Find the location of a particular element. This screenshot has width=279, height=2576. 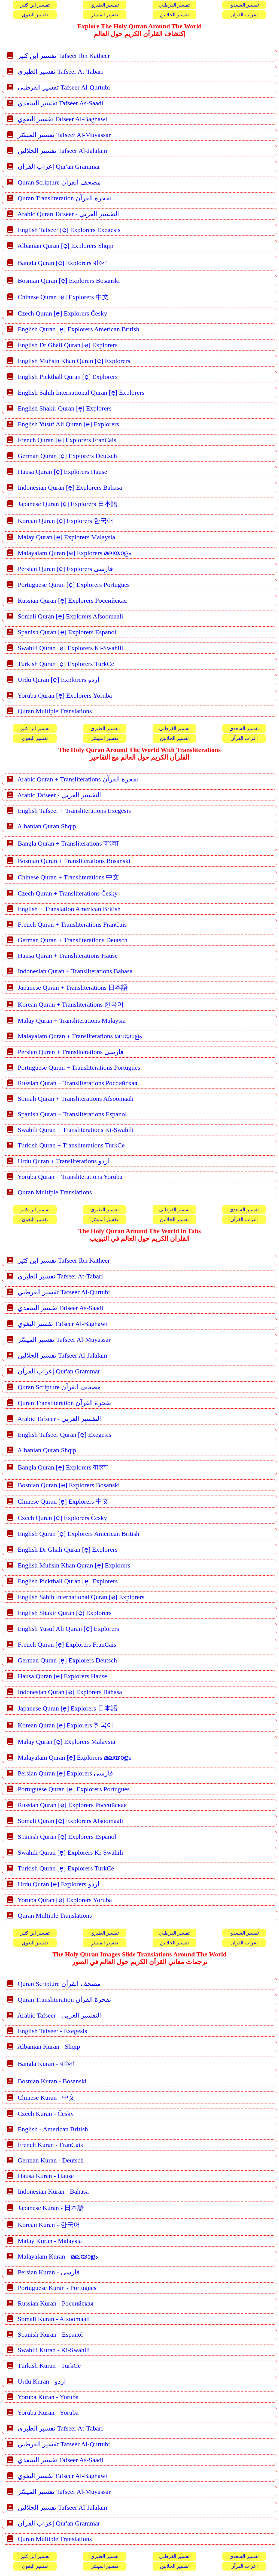

Hausa Quran + Transliterations Hause is located at coordinates (68, 955).